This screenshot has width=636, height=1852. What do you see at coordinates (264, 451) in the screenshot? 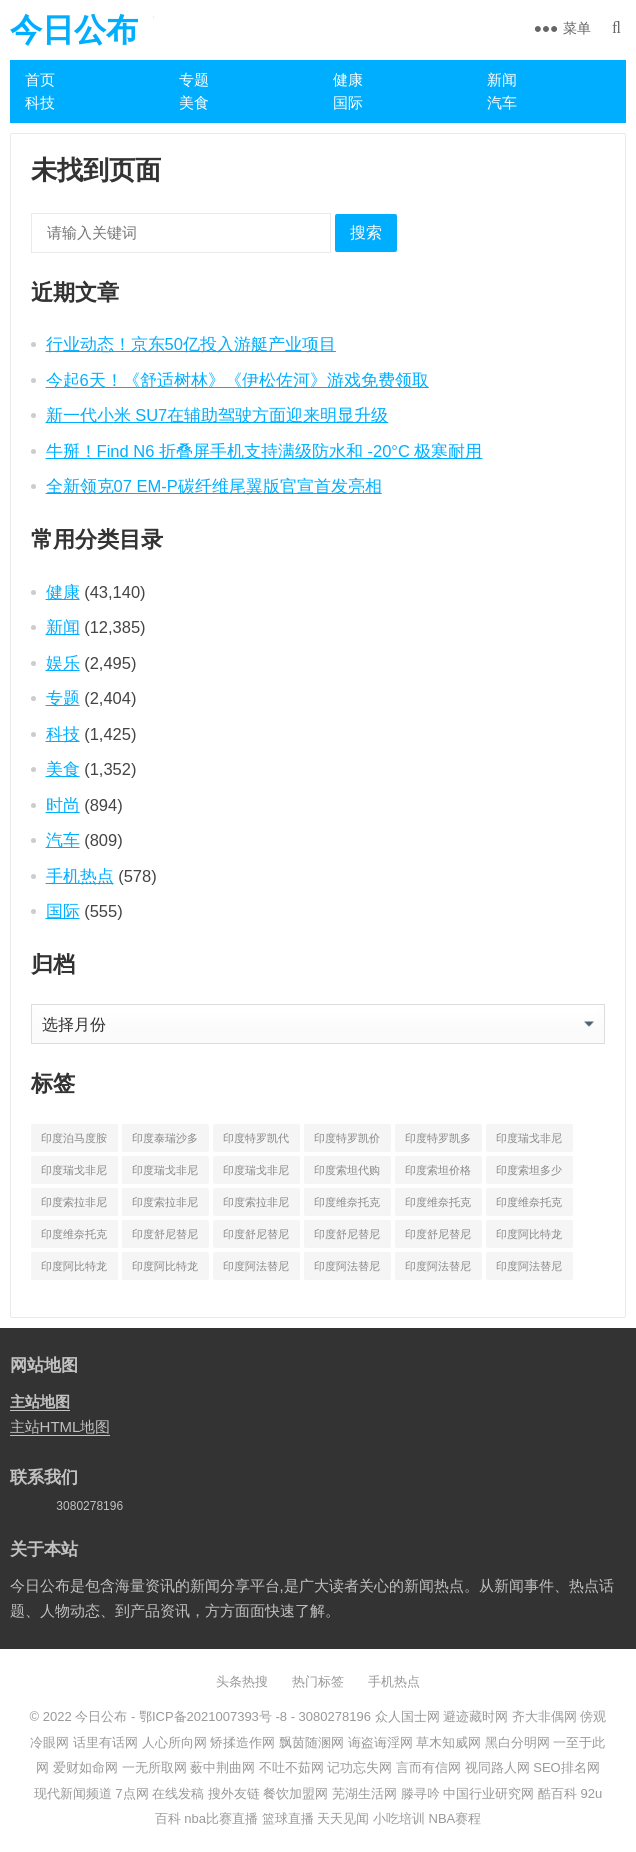
I see `牛掰！Find N6 折叠屏手机支持满级防水和 -20°C 极寒耐用` at bounding box center [264, 451].